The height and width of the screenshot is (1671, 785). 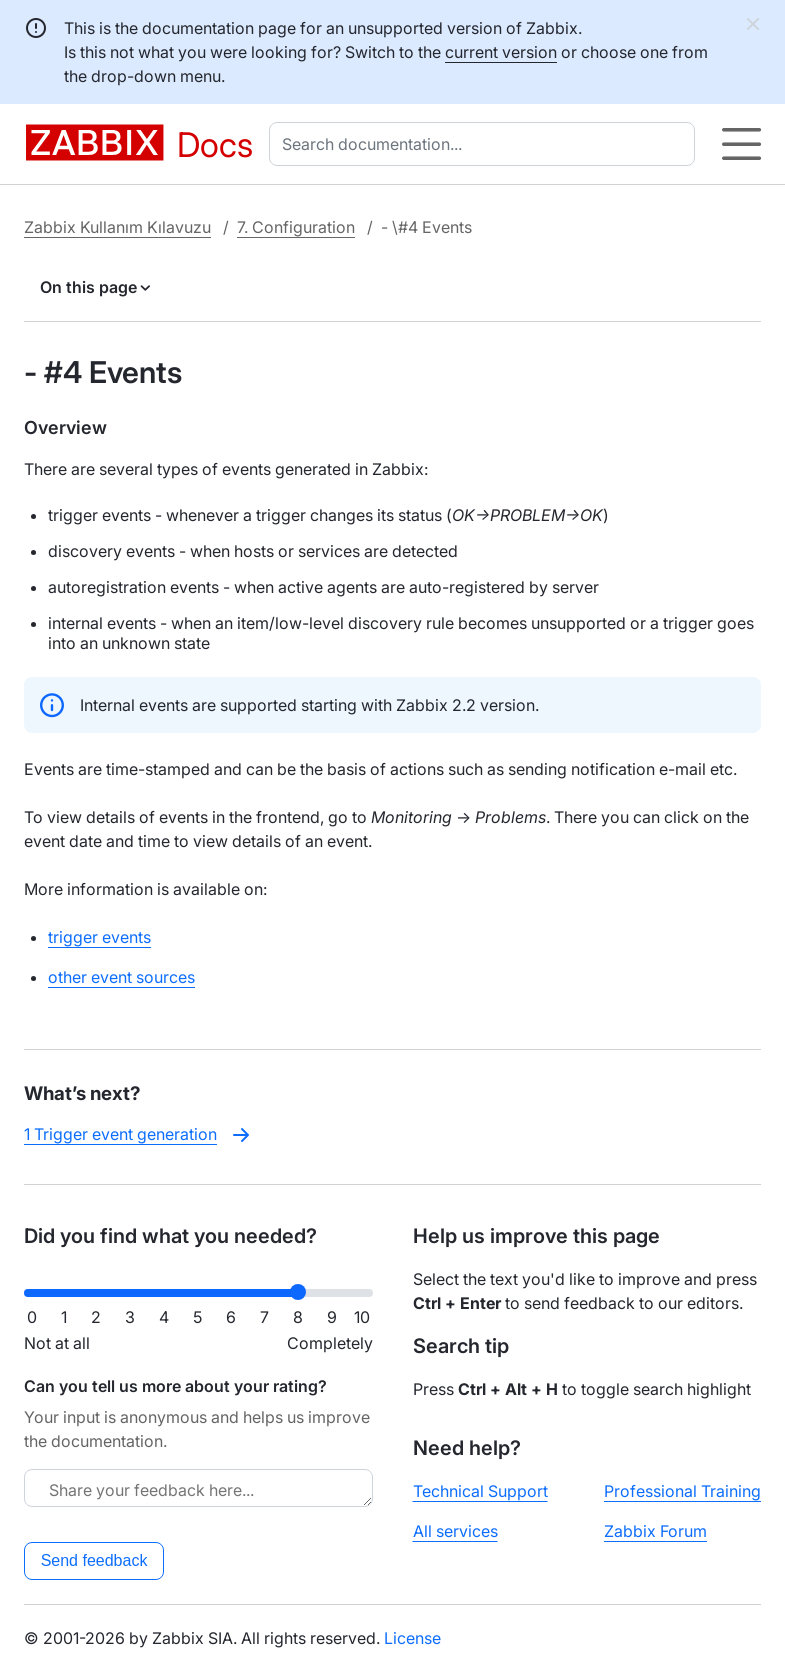 What do you see at coordinates (486, 144) in the screenshot?
I see `[combobox]` at bounding box center [486, 144].